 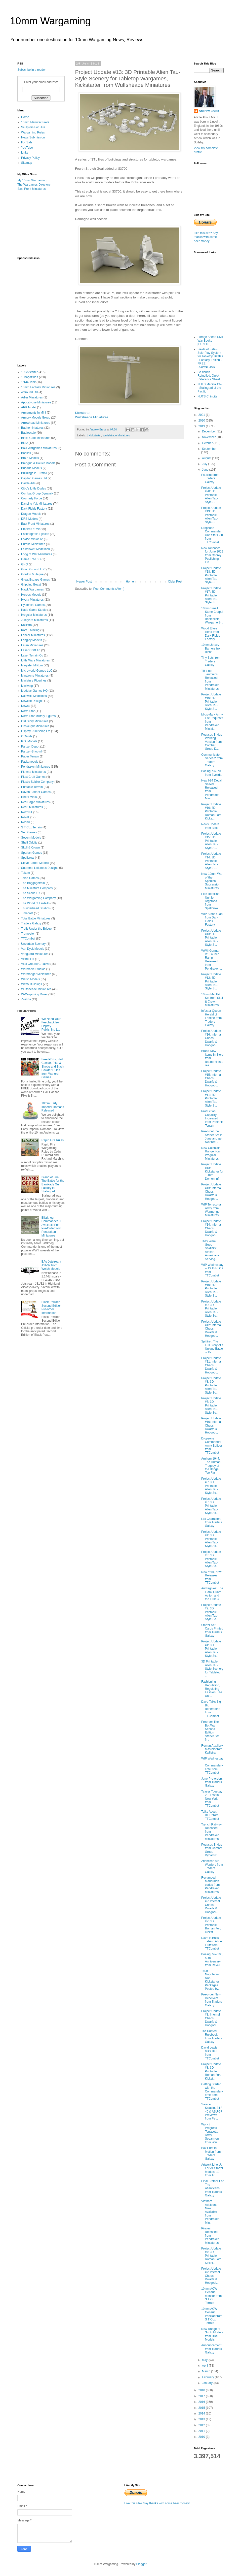 What do you see at coordinates (35, 908) in the screenshot?
I see `Thunderhead Studios` at bounding box center [35, 908].